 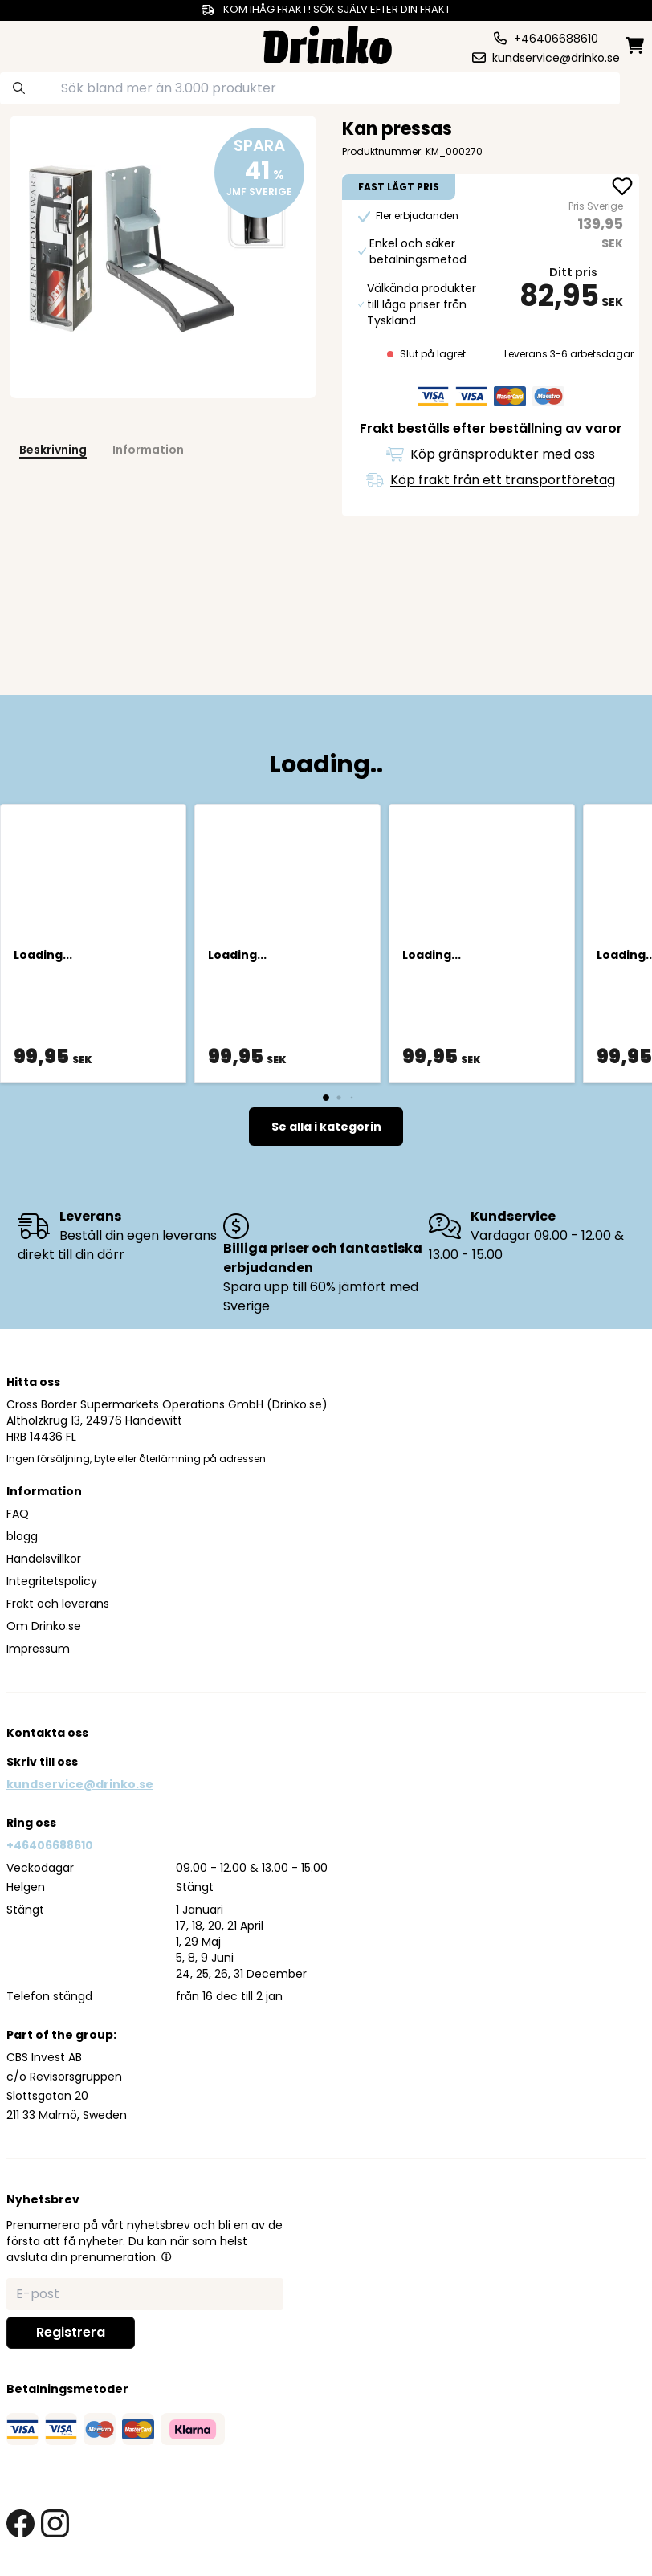 What do you see at coordinates (622, 188) in the screenshot?
I see `[add Kan pressas to favorite]` at bounding box center [622, 188].